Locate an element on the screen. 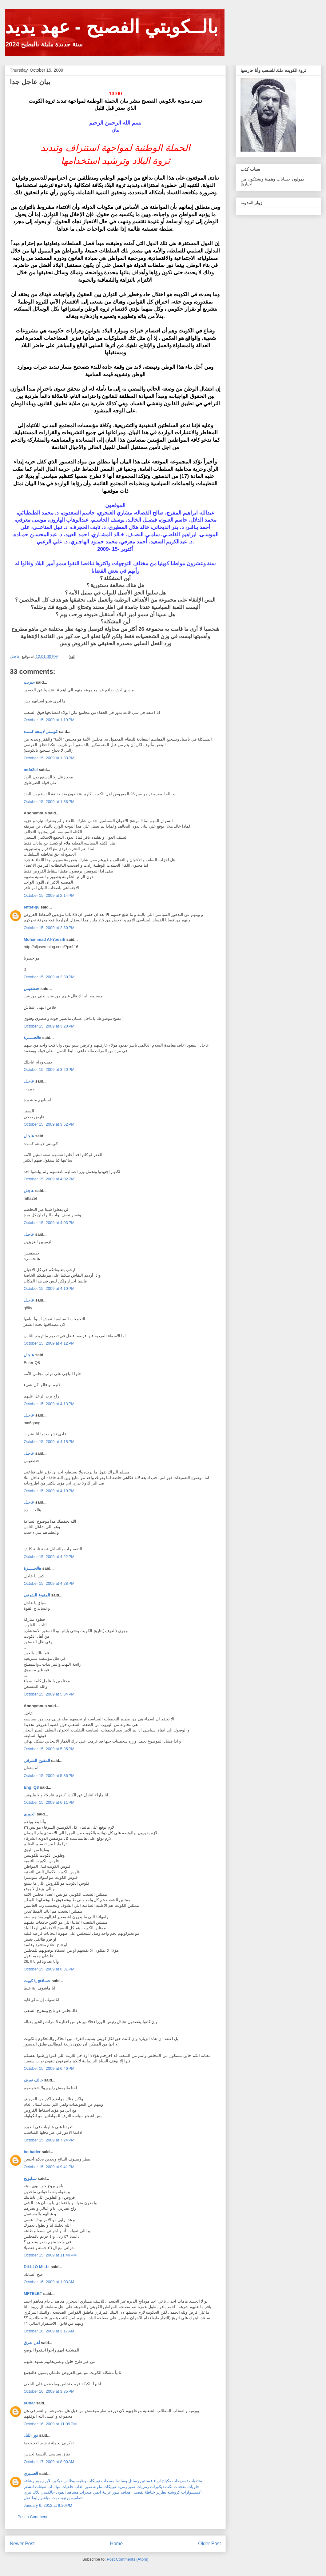  هيدرات is located at coordinates (85, 2492).